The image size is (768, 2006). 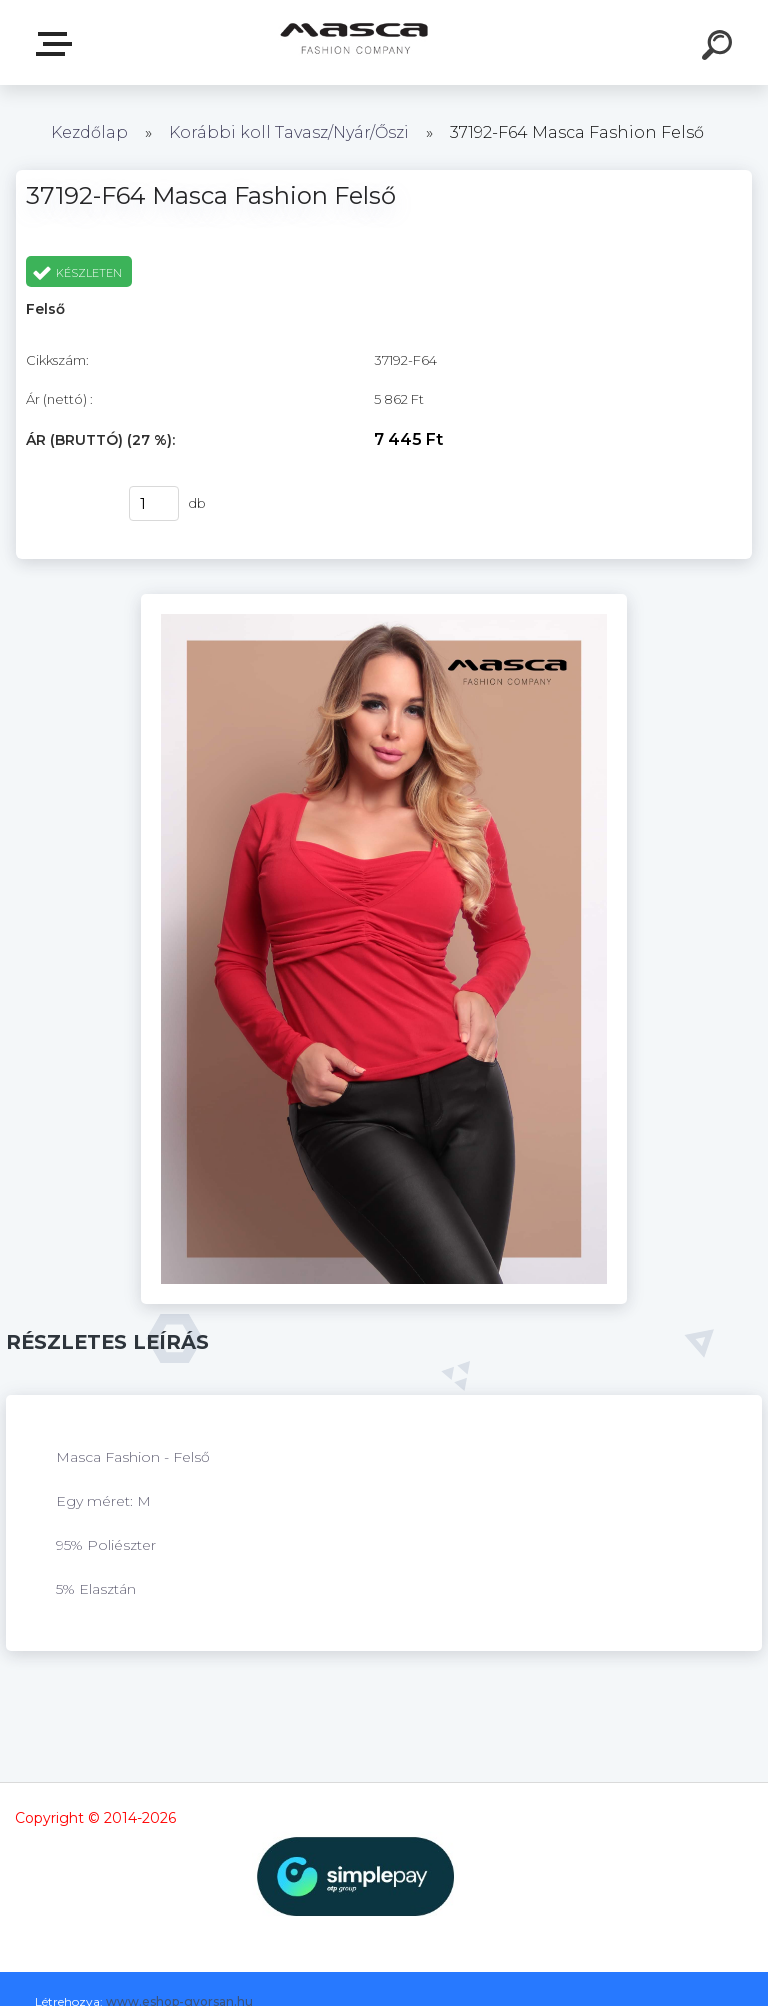 I want to click on Kezdőlap, so click(x=89, y=132).